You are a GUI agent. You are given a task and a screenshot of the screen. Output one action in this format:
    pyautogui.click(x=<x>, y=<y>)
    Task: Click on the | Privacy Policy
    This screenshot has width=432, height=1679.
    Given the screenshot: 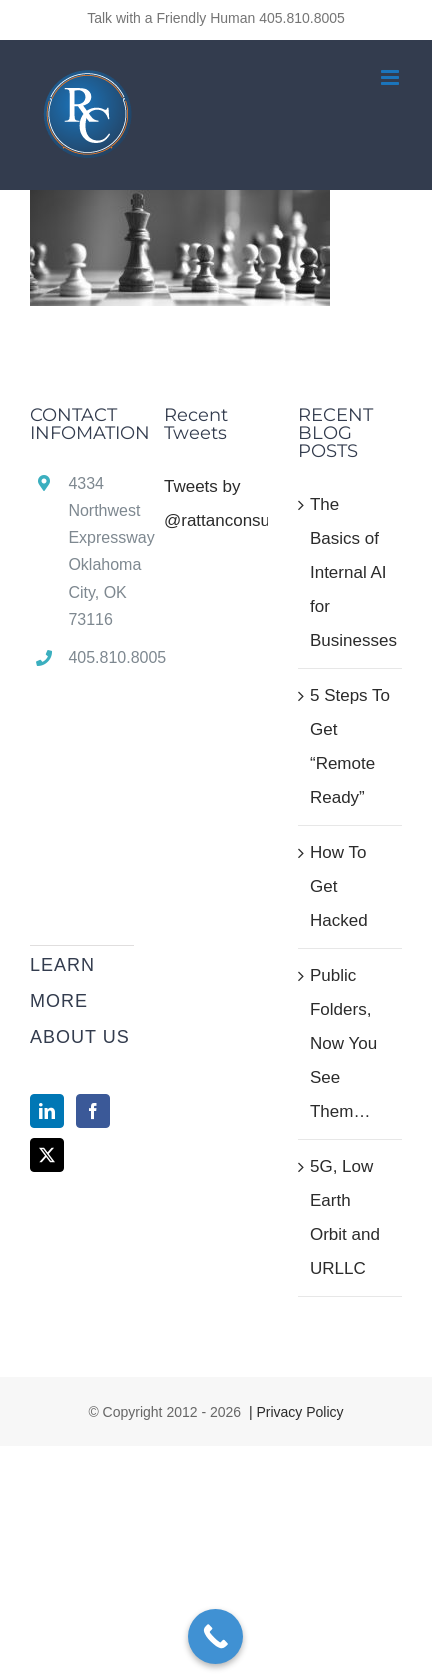 What is the action you would take?
    pyautogui.click(x=294, y=1412)
    